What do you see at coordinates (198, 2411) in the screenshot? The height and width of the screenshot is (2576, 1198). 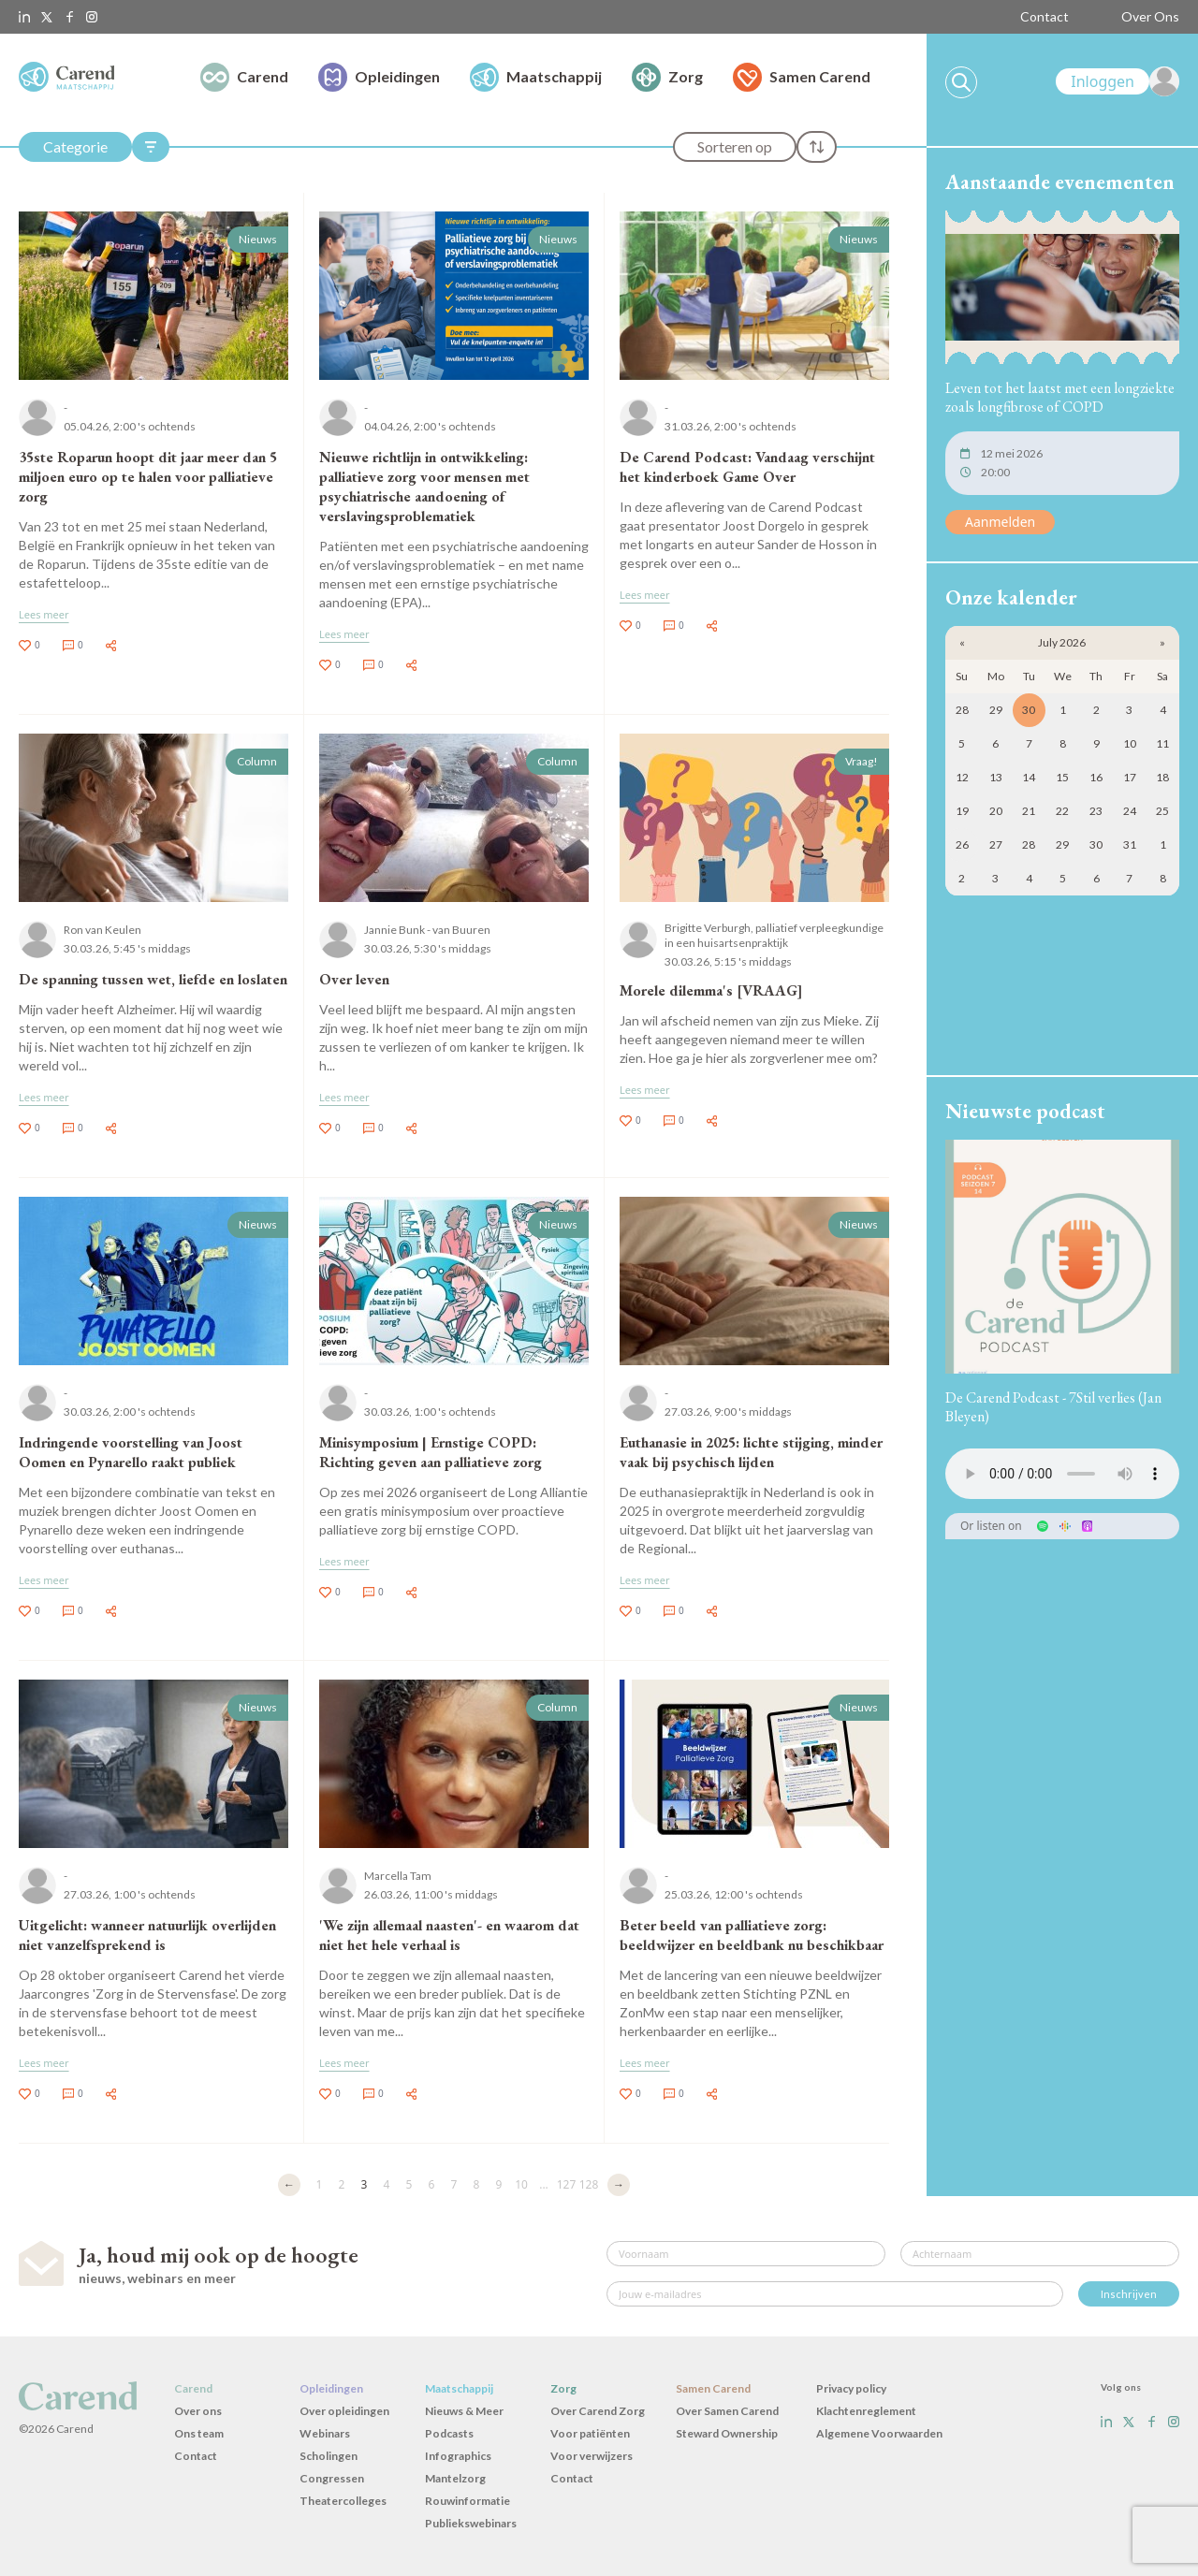 I see `Over ons` at bounding box center [198, 2411].